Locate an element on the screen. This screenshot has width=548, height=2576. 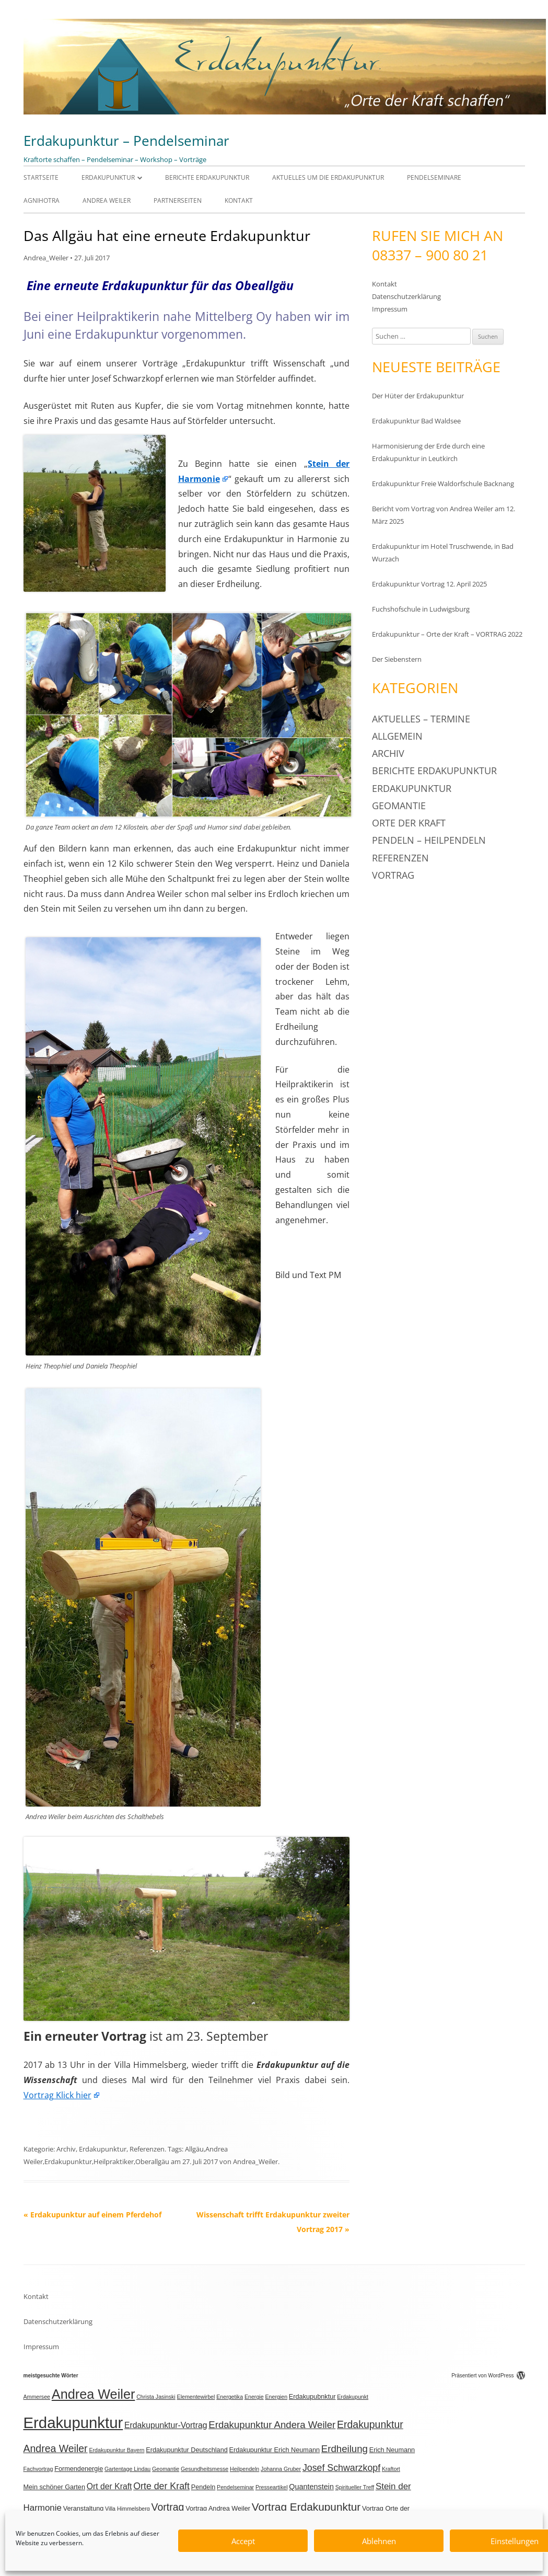
Allgäu is located at coordinates (194, 2149).